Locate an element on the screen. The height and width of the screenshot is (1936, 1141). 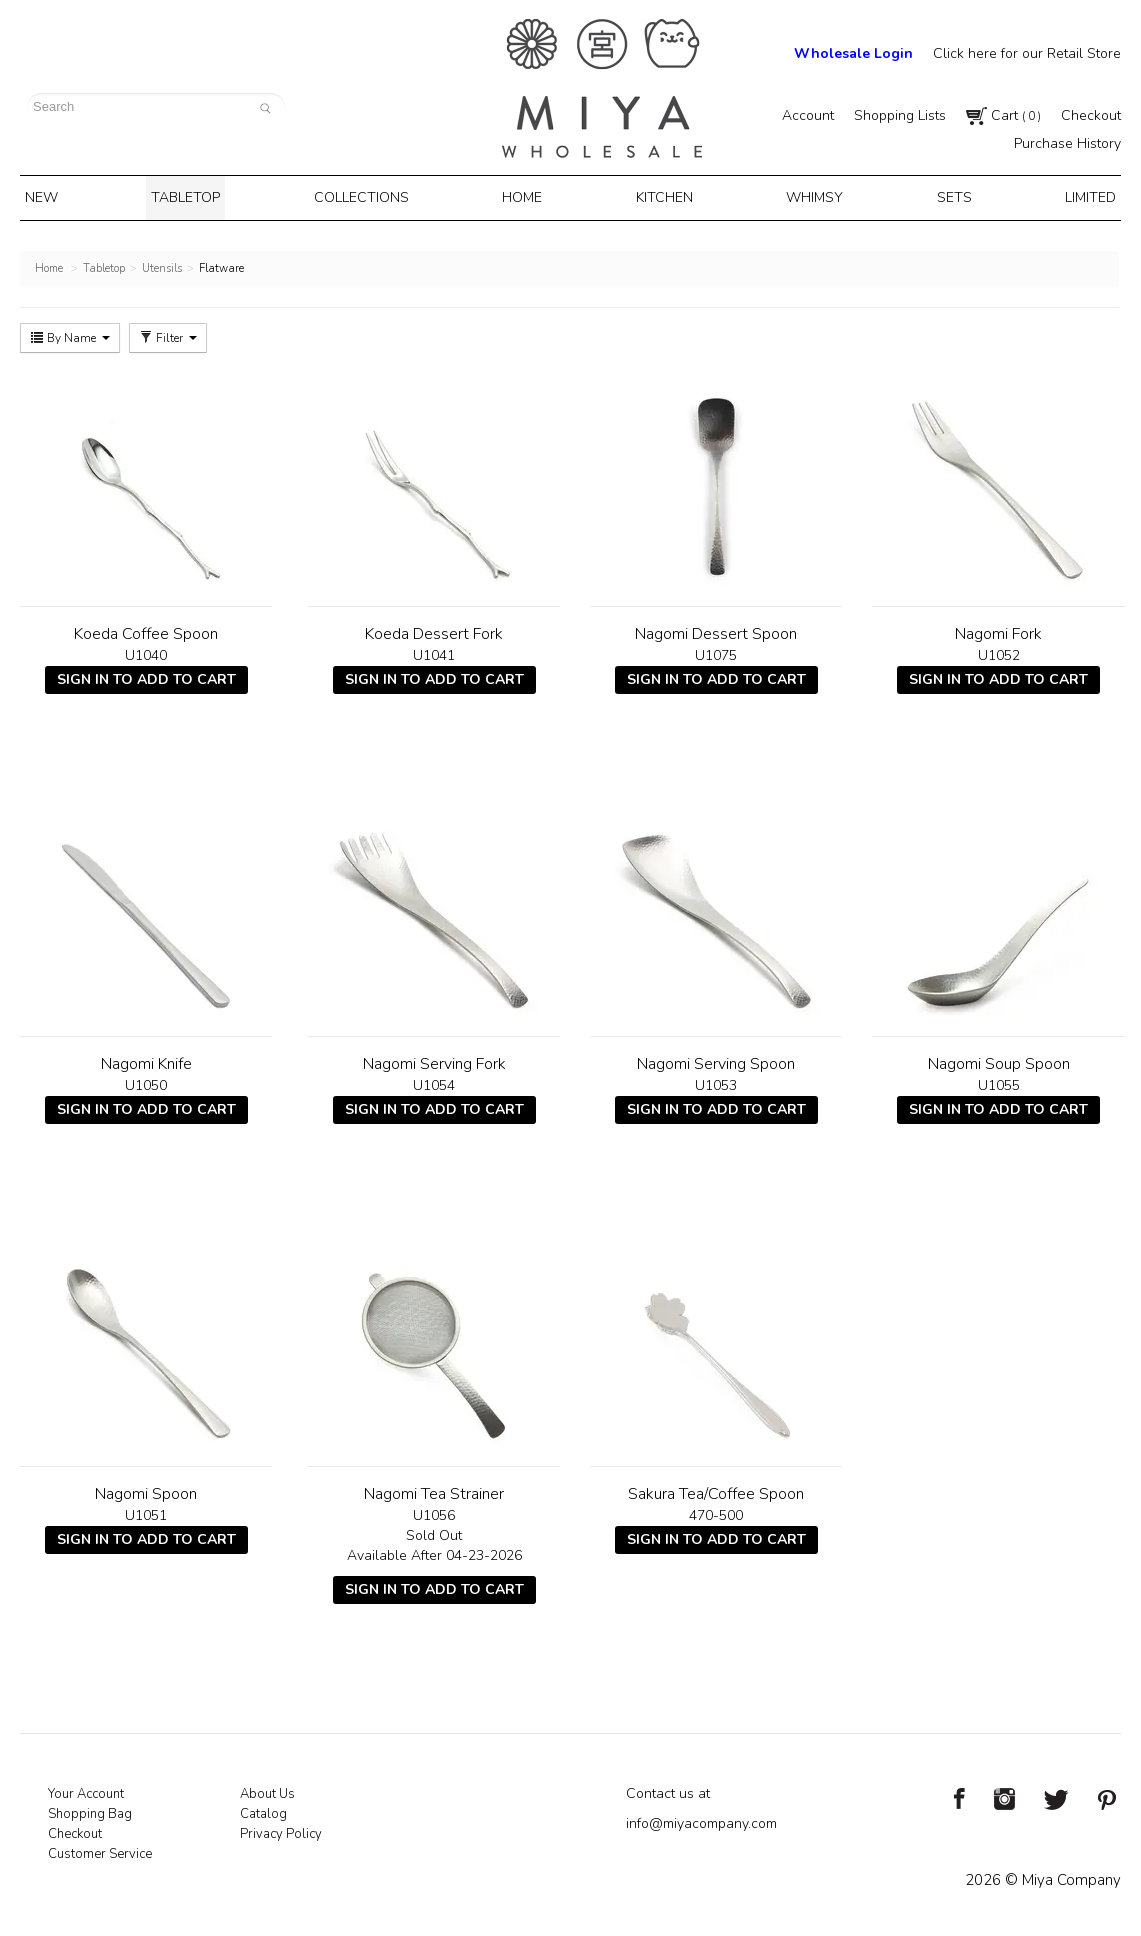
Purchase History is located at coordinates (1067, 143).